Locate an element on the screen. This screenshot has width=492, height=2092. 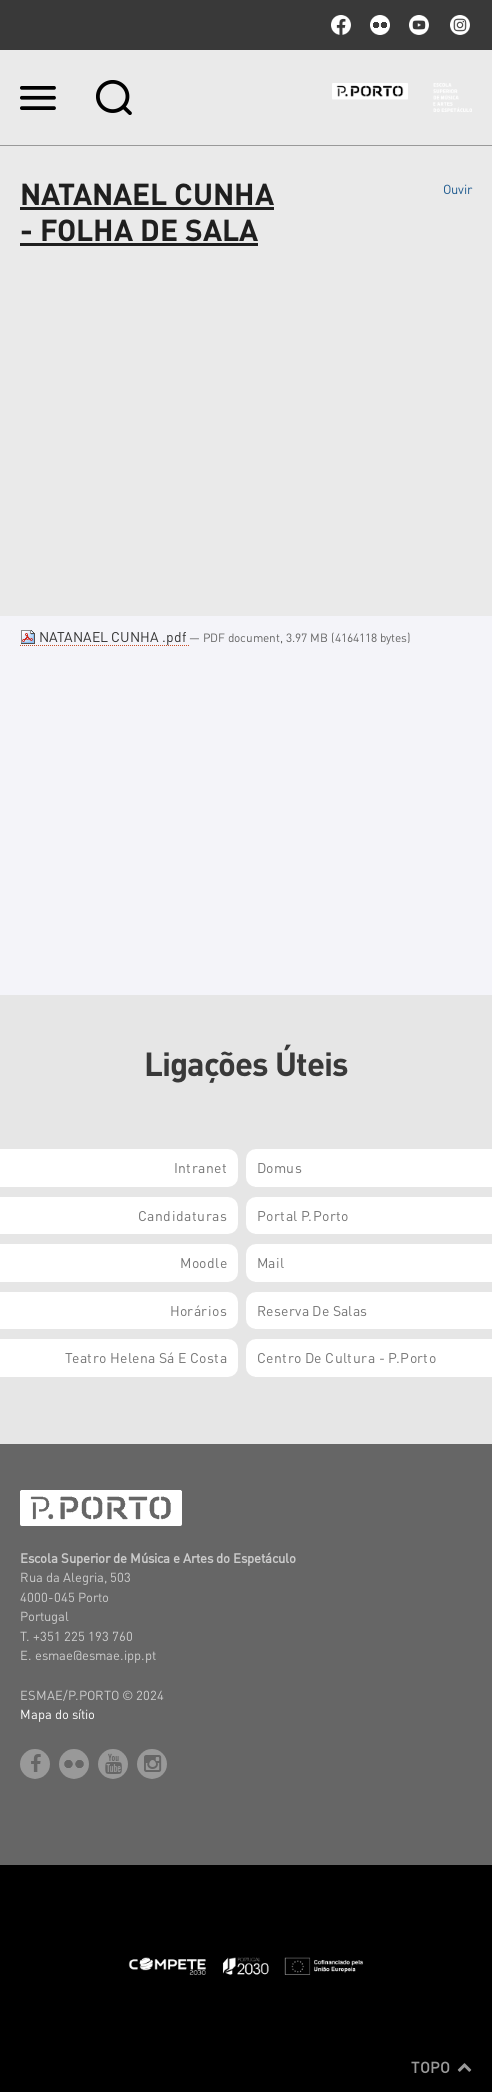
Intranet is located at coordinates (200, 1167).